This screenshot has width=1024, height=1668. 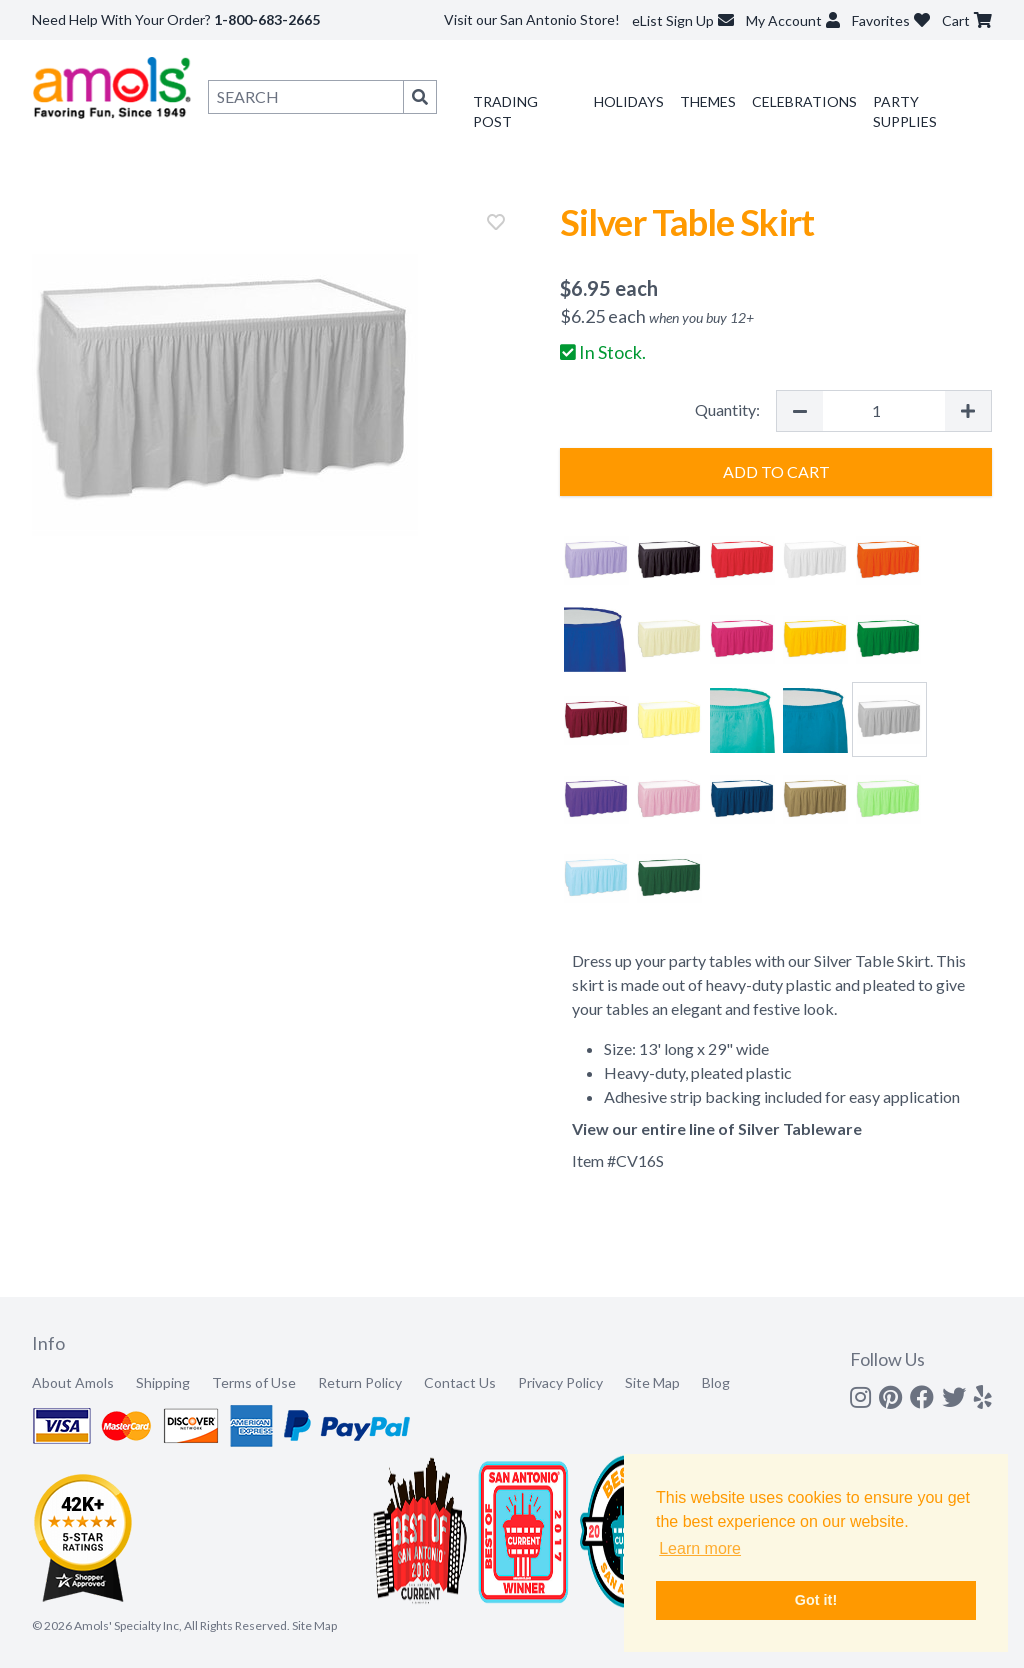 What do you see at coordinates (816, 1600) in the screenshot?
I see `Got it! [button]` at bounding box center [816, 1600].